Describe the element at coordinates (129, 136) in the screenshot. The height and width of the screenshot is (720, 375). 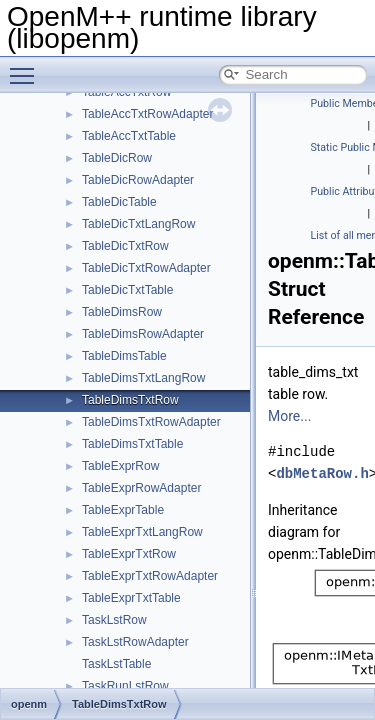
I see `TableAccTxtTable` at that location.